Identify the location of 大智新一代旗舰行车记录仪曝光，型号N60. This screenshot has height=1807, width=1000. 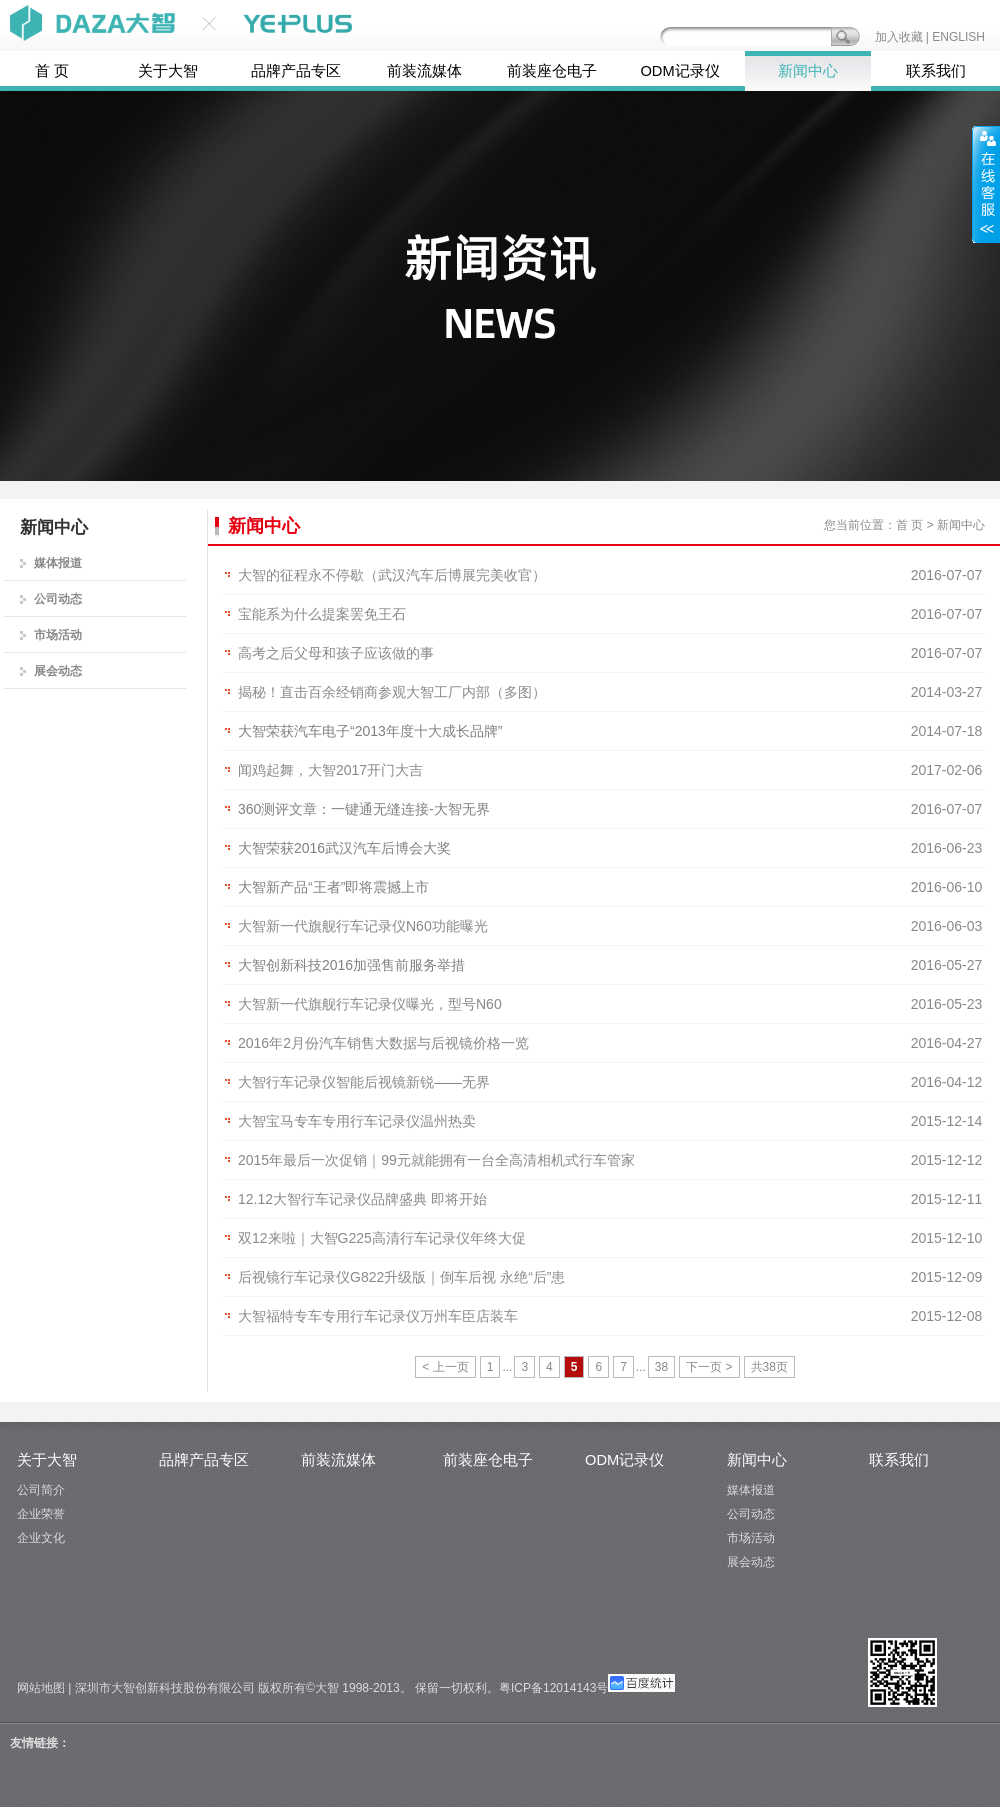
(370, 1004).